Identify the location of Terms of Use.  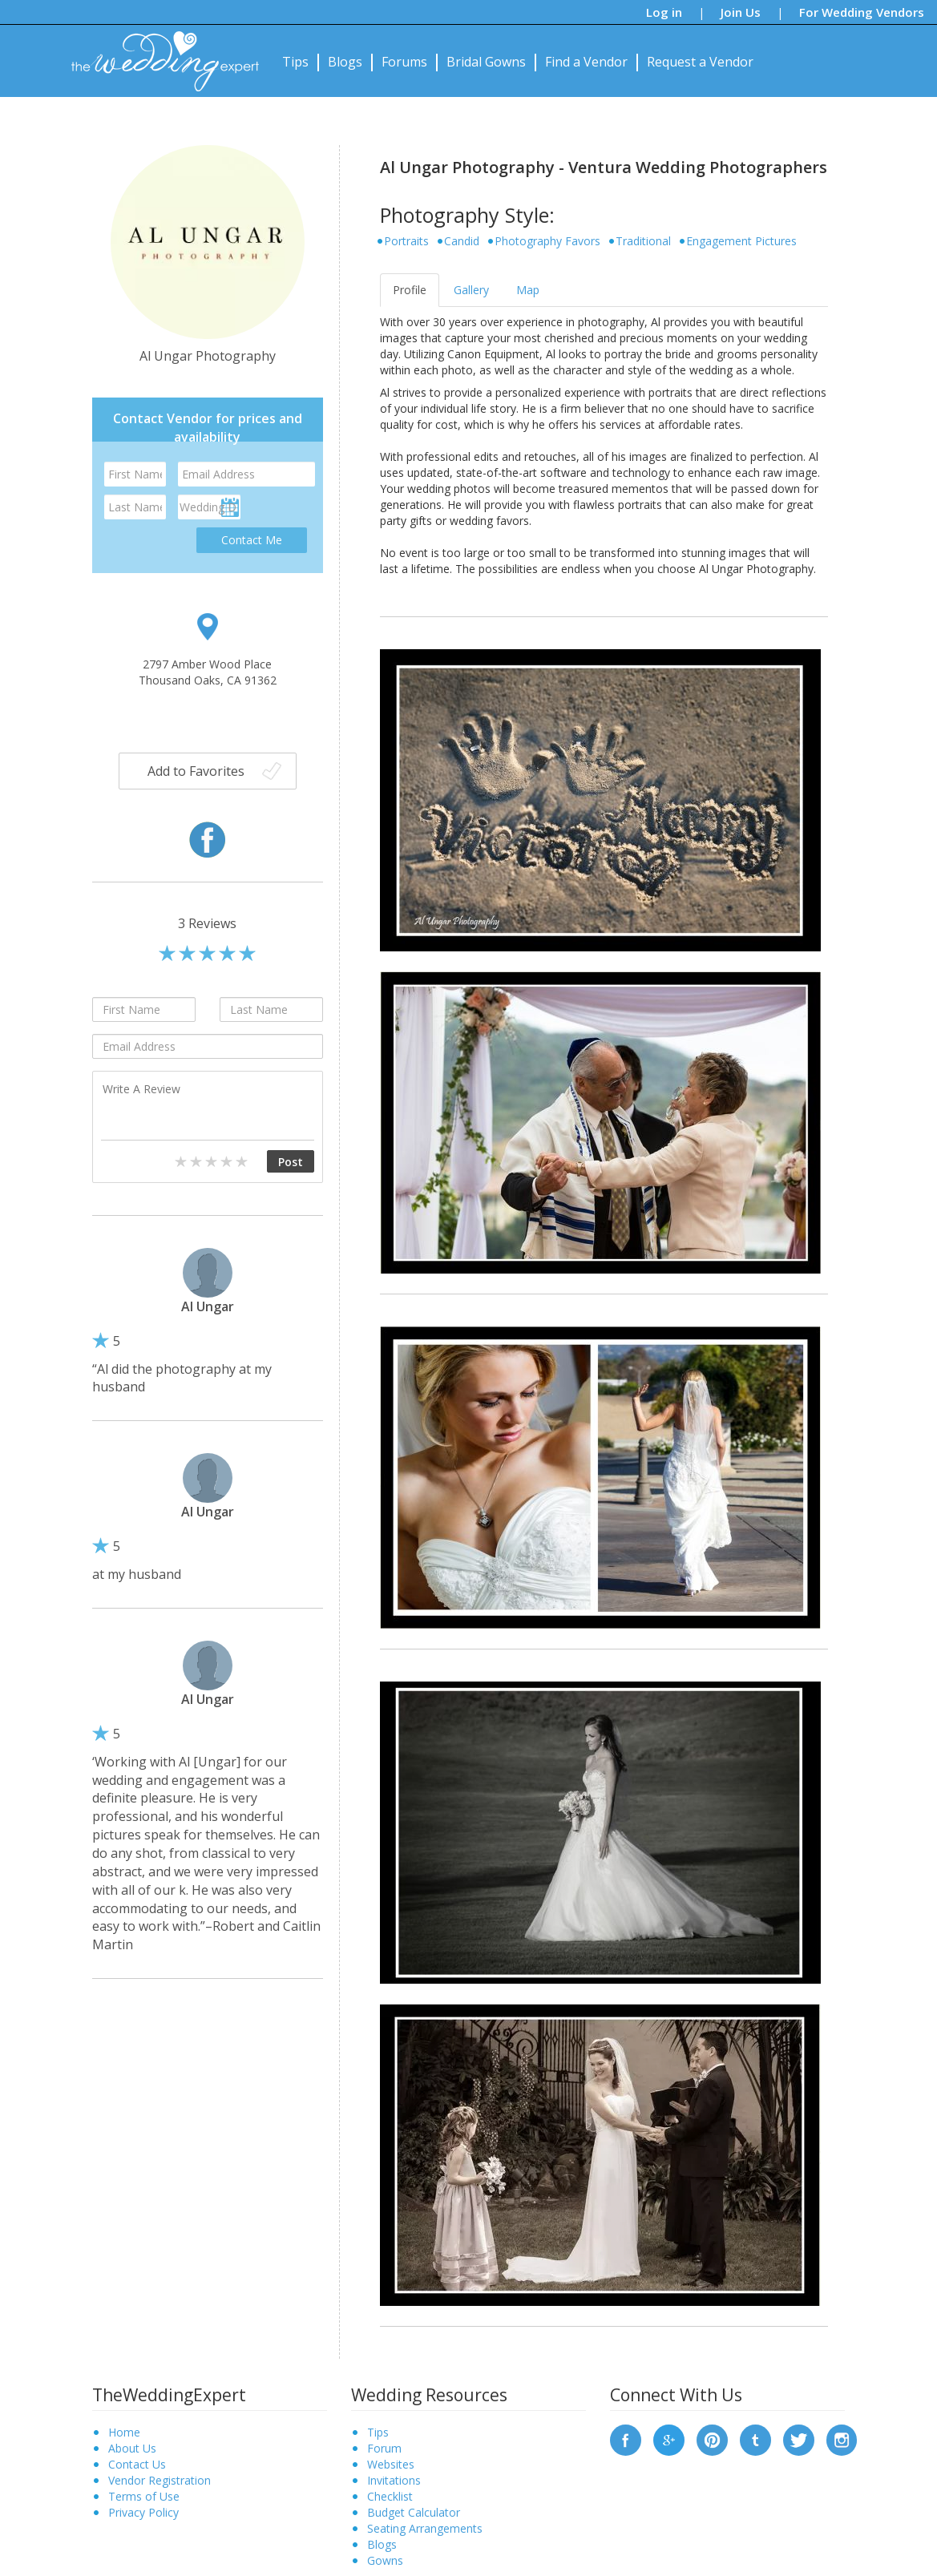
(144, 2496).